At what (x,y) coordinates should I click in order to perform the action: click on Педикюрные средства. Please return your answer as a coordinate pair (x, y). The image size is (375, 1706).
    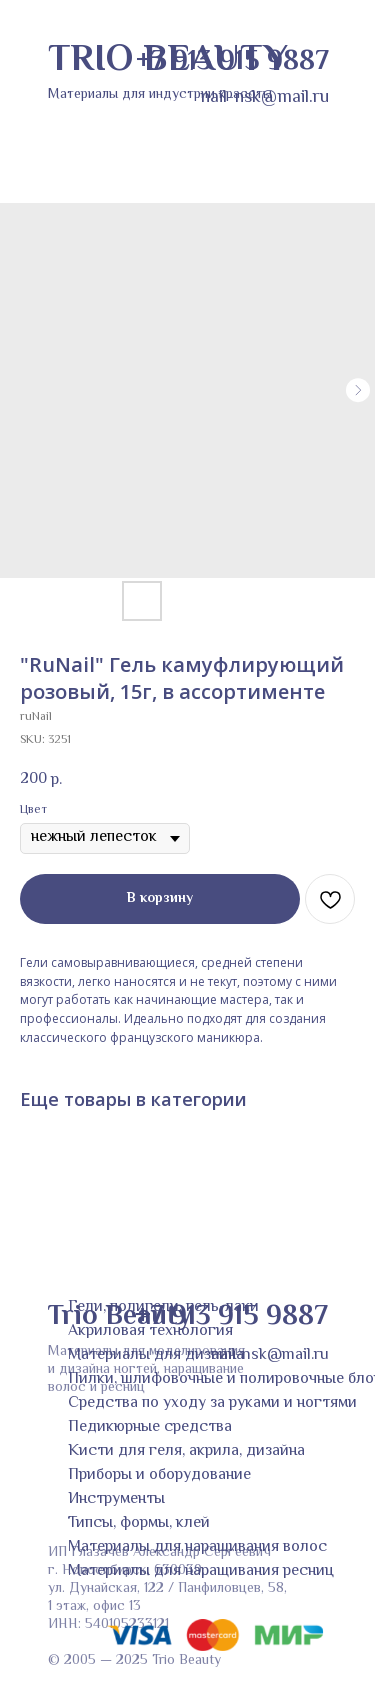
    Looking at the image, I should click on (150, 1427).